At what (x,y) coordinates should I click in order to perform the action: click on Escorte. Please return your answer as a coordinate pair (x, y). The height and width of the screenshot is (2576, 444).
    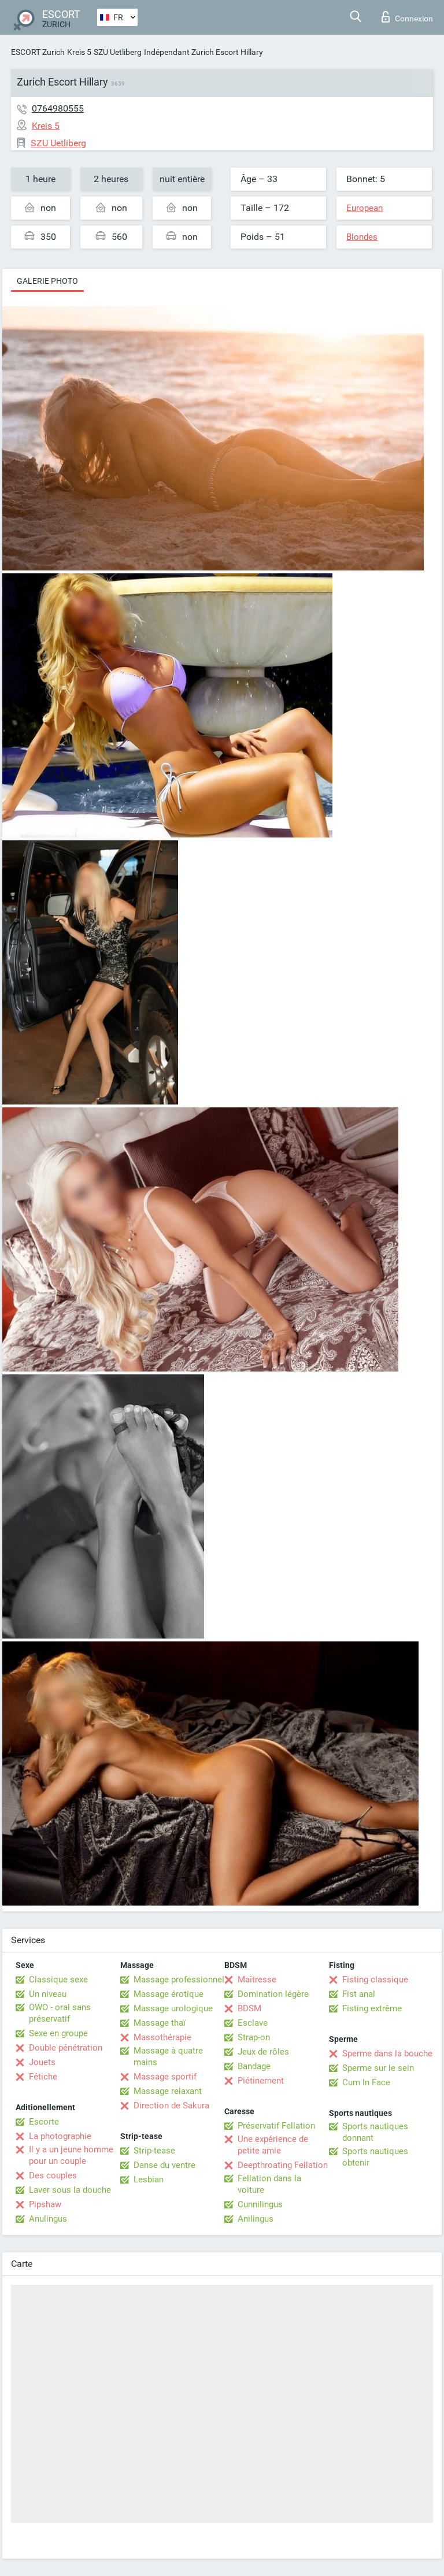
    Looking at the image, I should click on (44, 2122).